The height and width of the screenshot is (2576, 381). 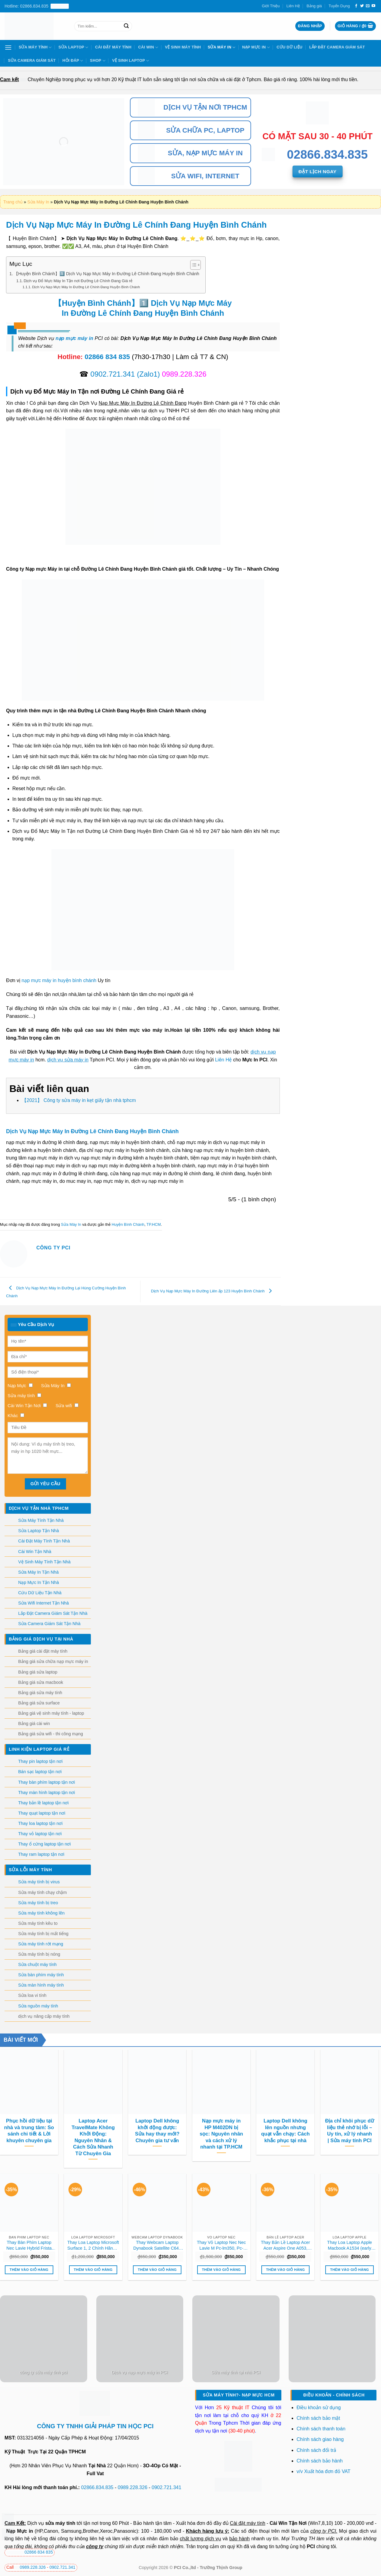 I want to click on Nạp Mực In, so click(x=256, y=47).